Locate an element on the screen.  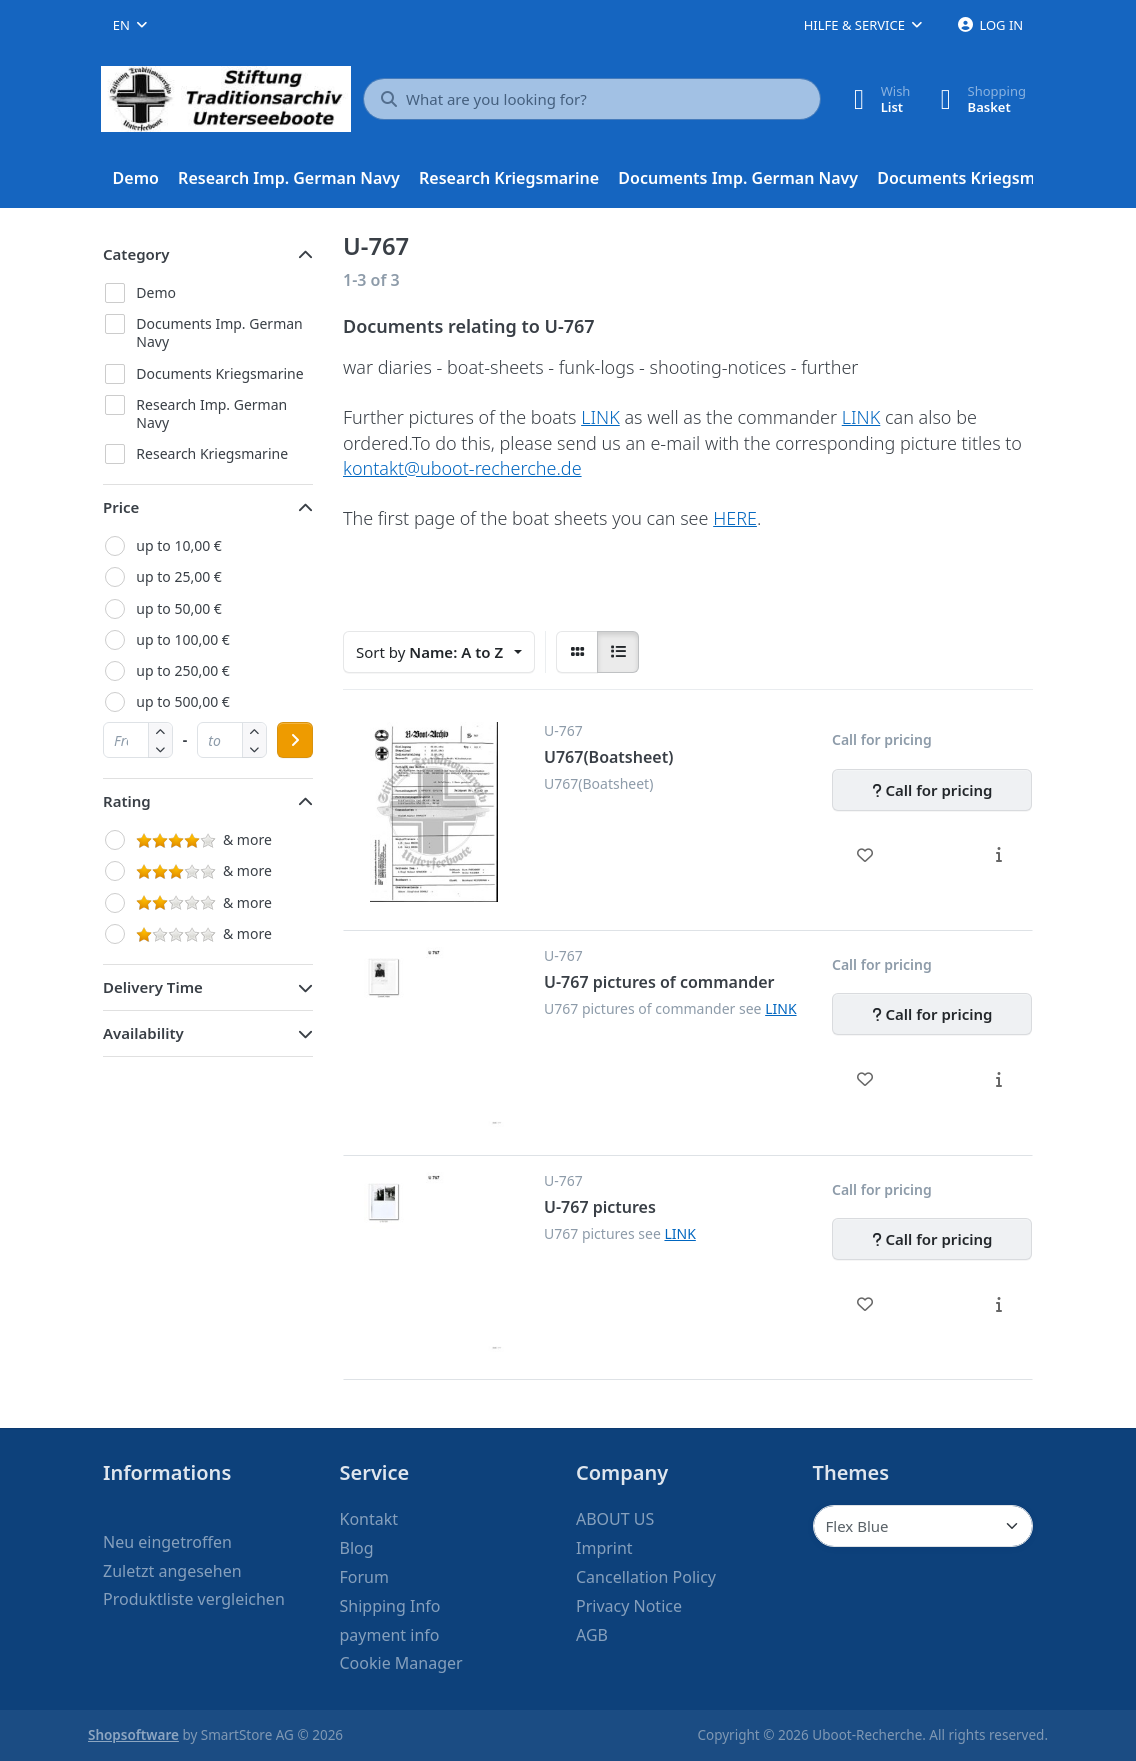
[Call for pricing - U767(Boatsheet)] is located at coordinates (932, 790).